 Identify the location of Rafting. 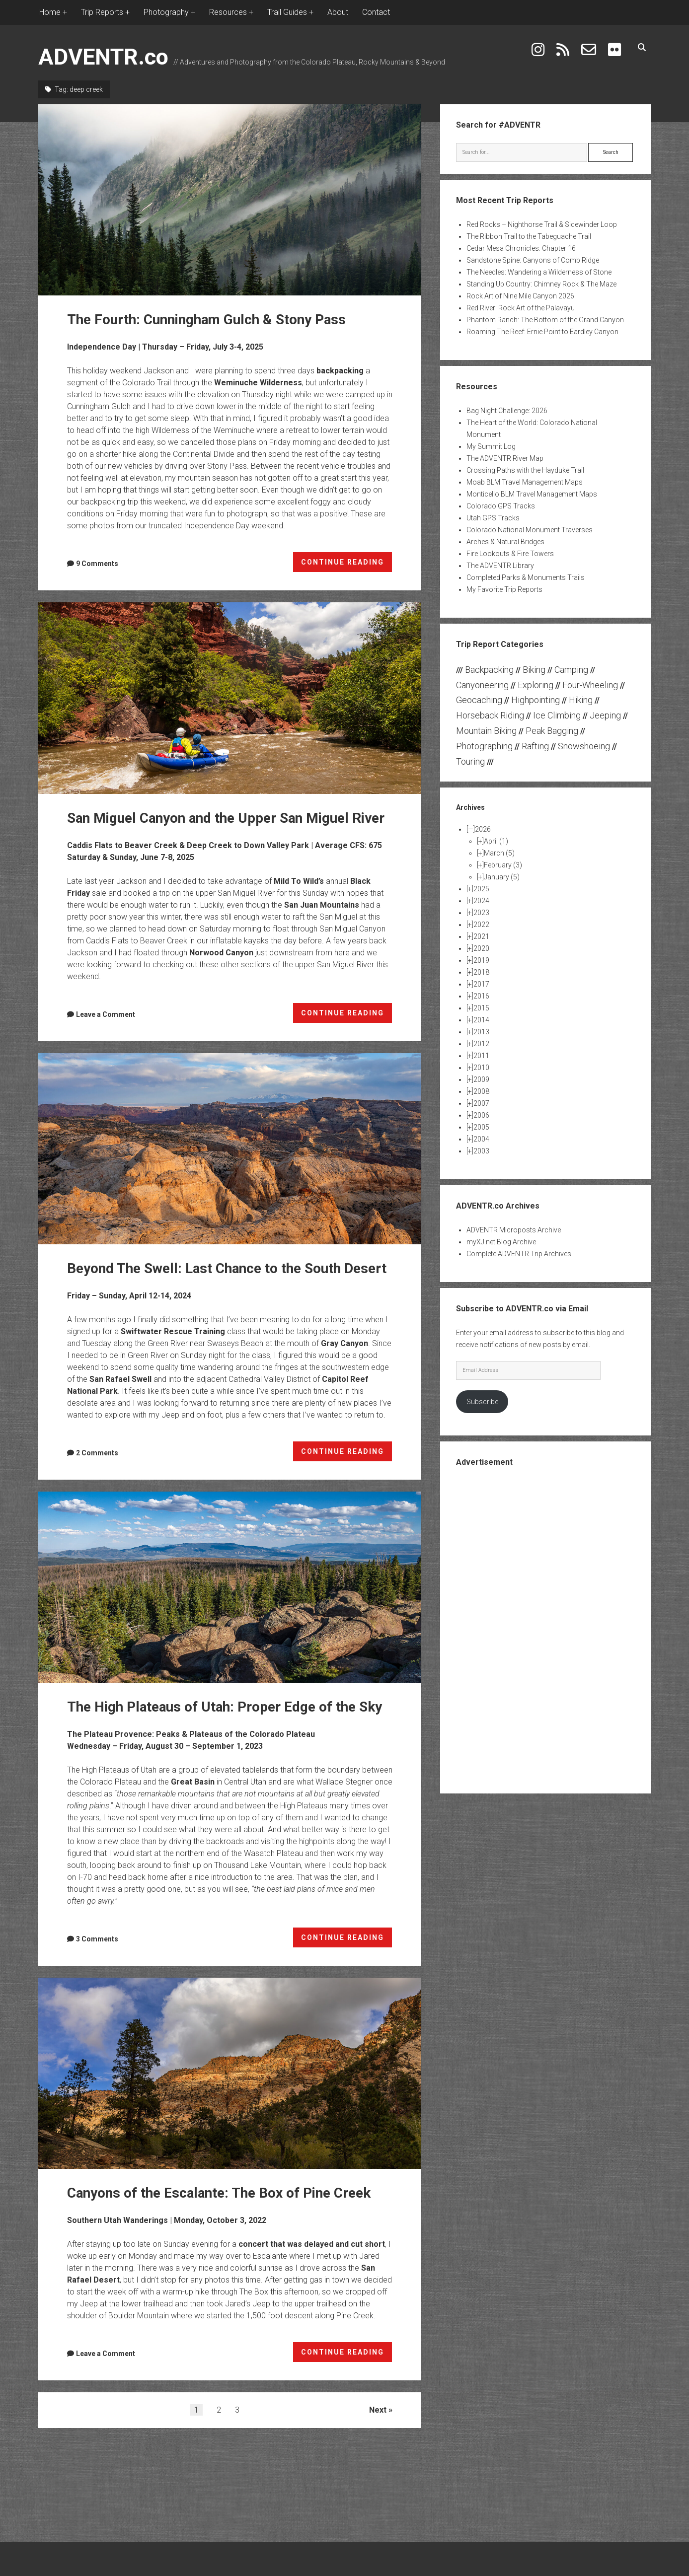
(535, 746).